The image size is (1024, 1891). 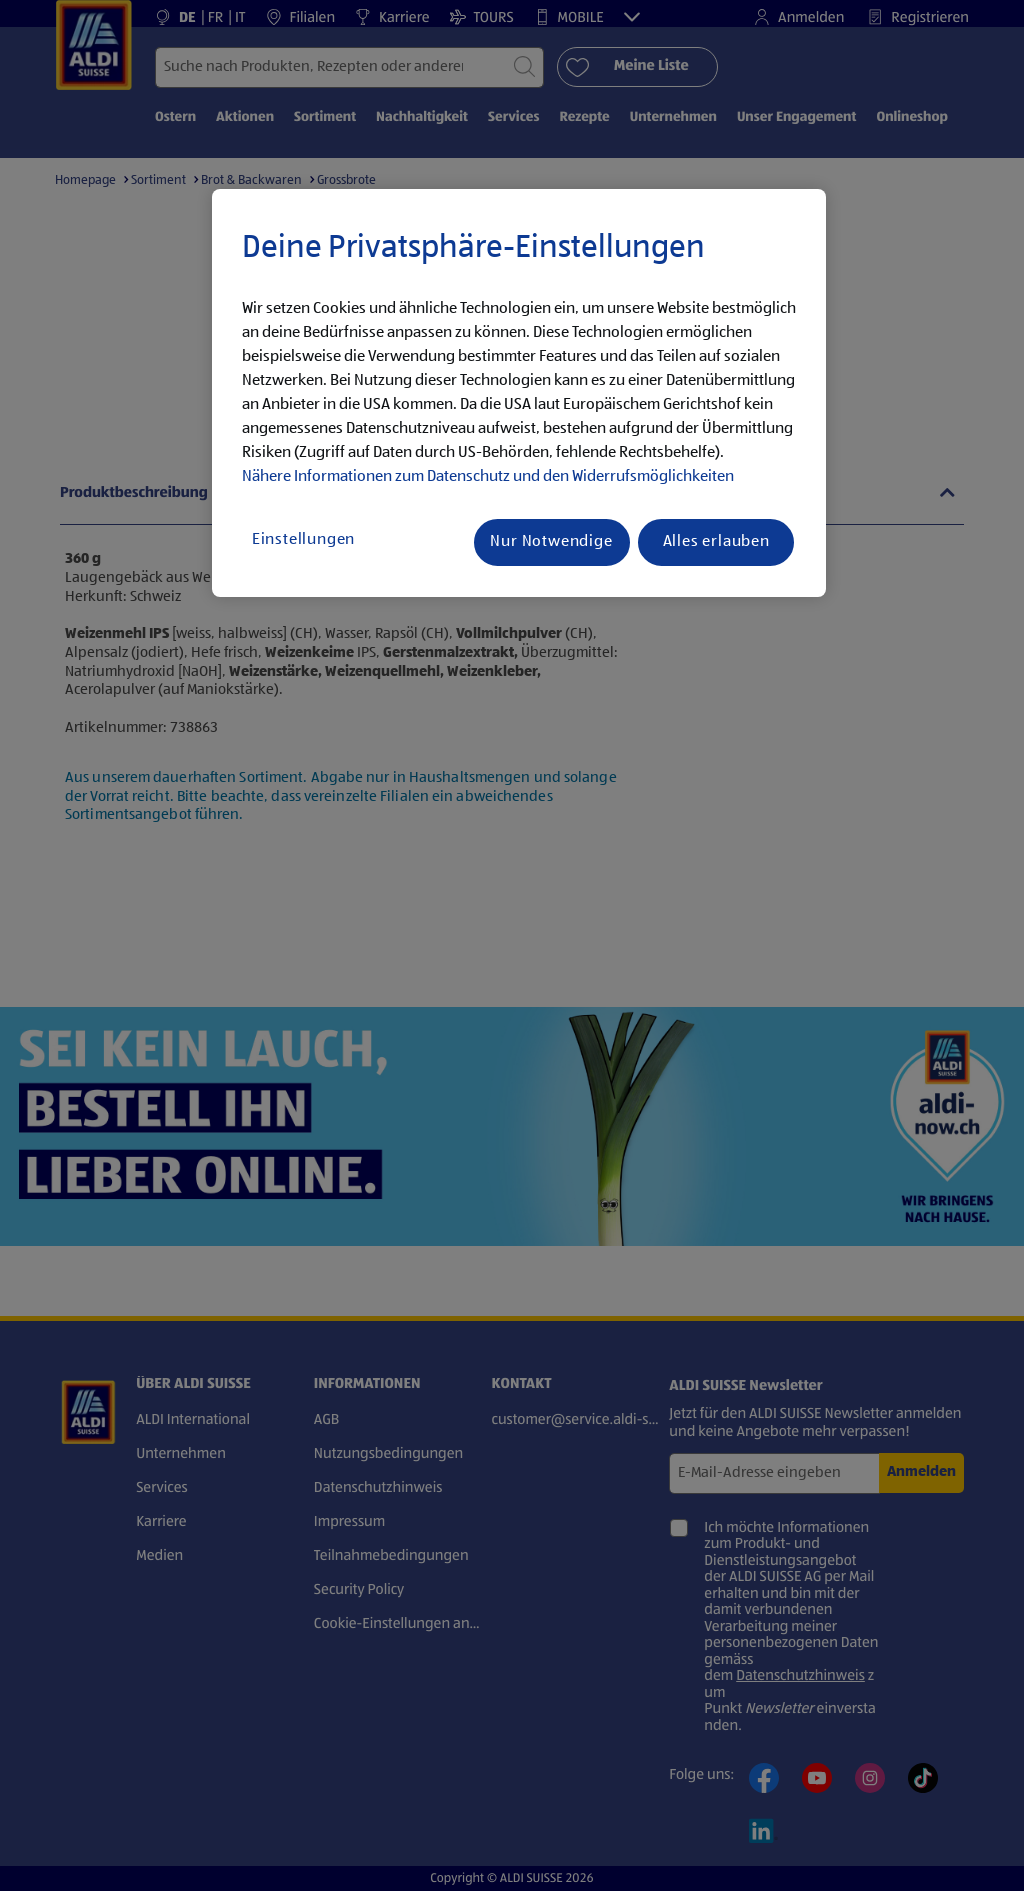 I want to click on Einstellungen [Einstellungen, Öffnet das Einstellungscenter-Dialogfeld], so click(x=303, y=540).